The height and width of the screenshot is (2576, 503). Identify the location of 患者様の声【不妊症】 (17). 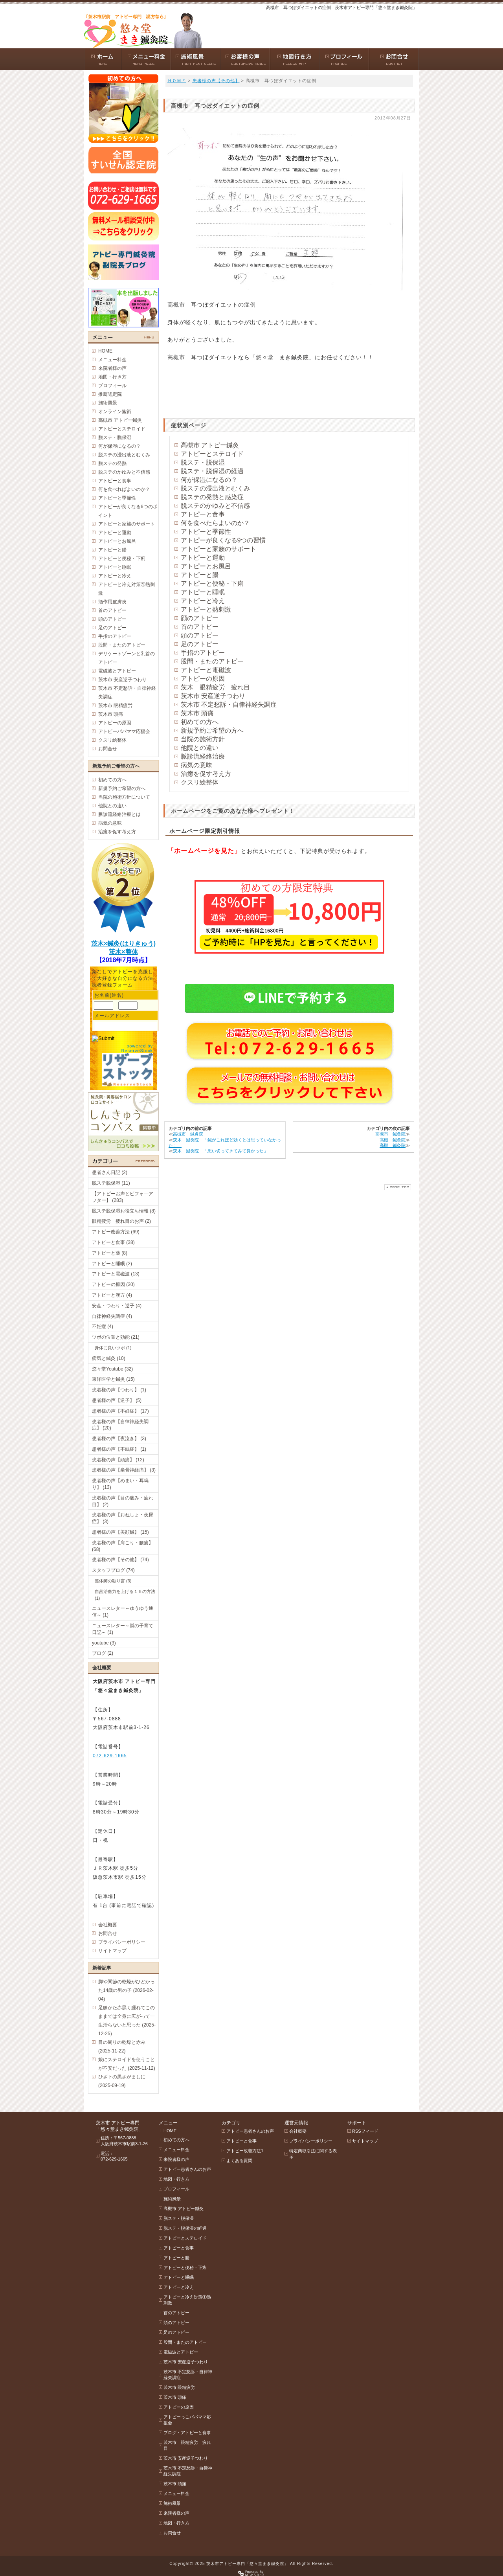
(120, 1411).